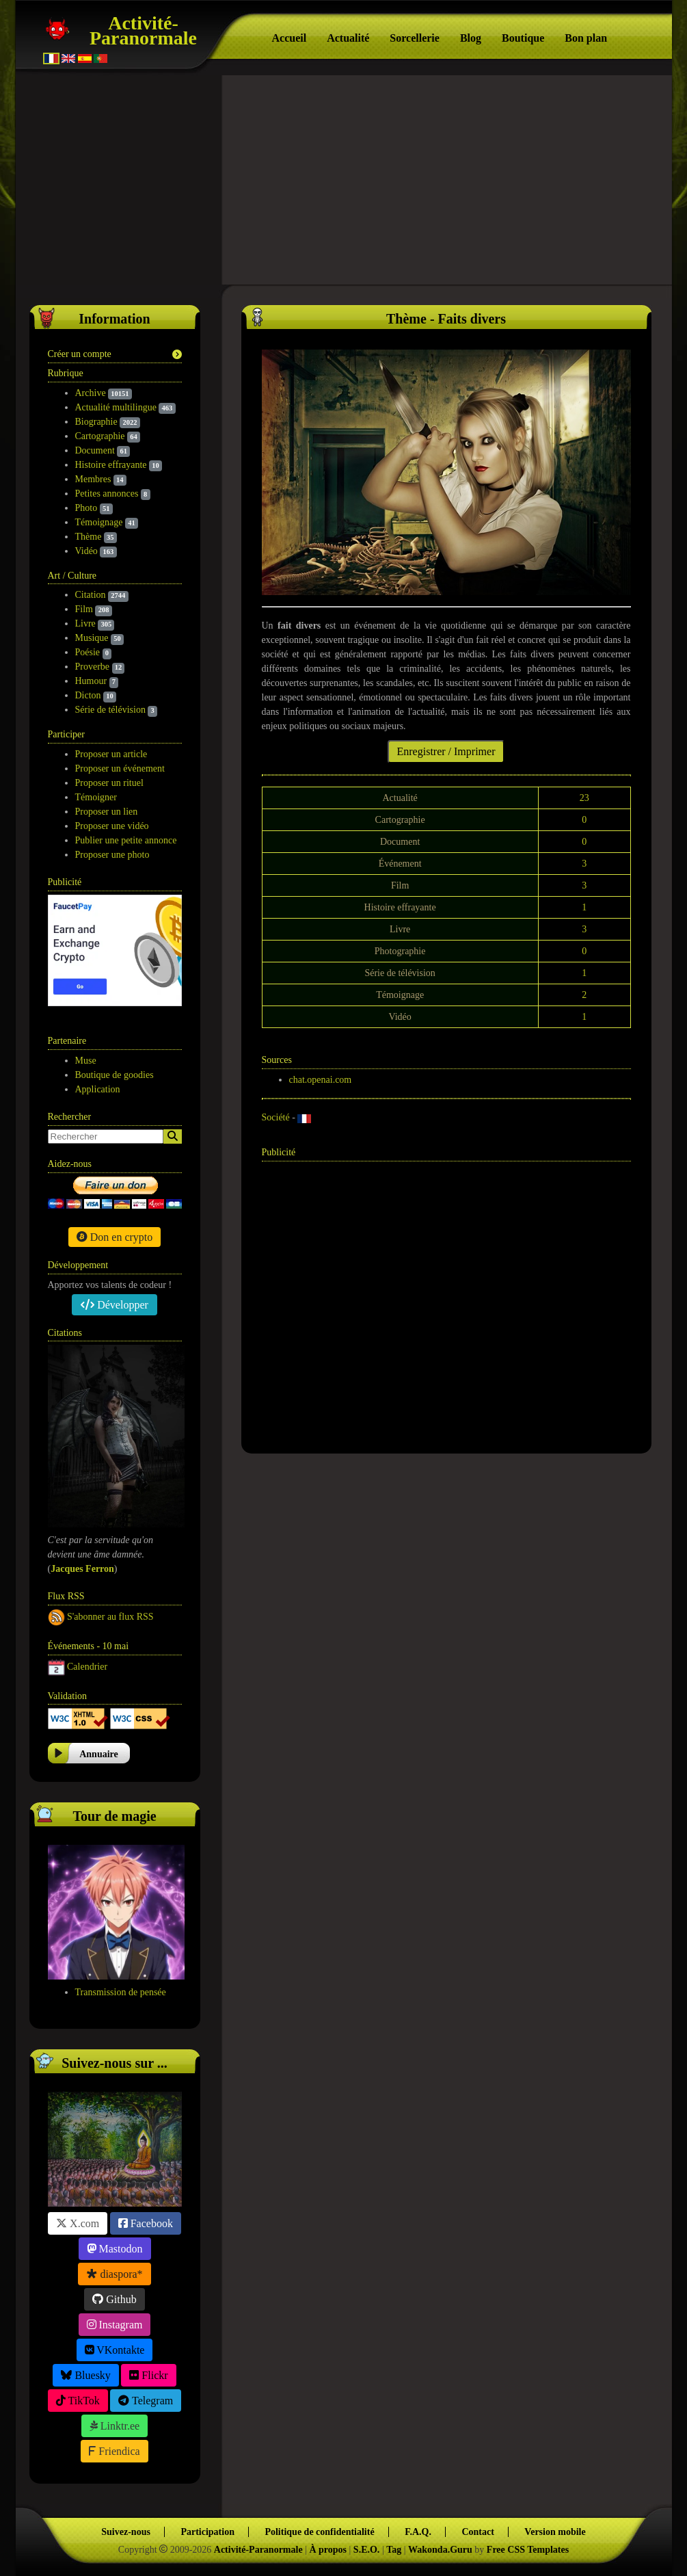  I want to click on Facebook, so click(145, 2223).